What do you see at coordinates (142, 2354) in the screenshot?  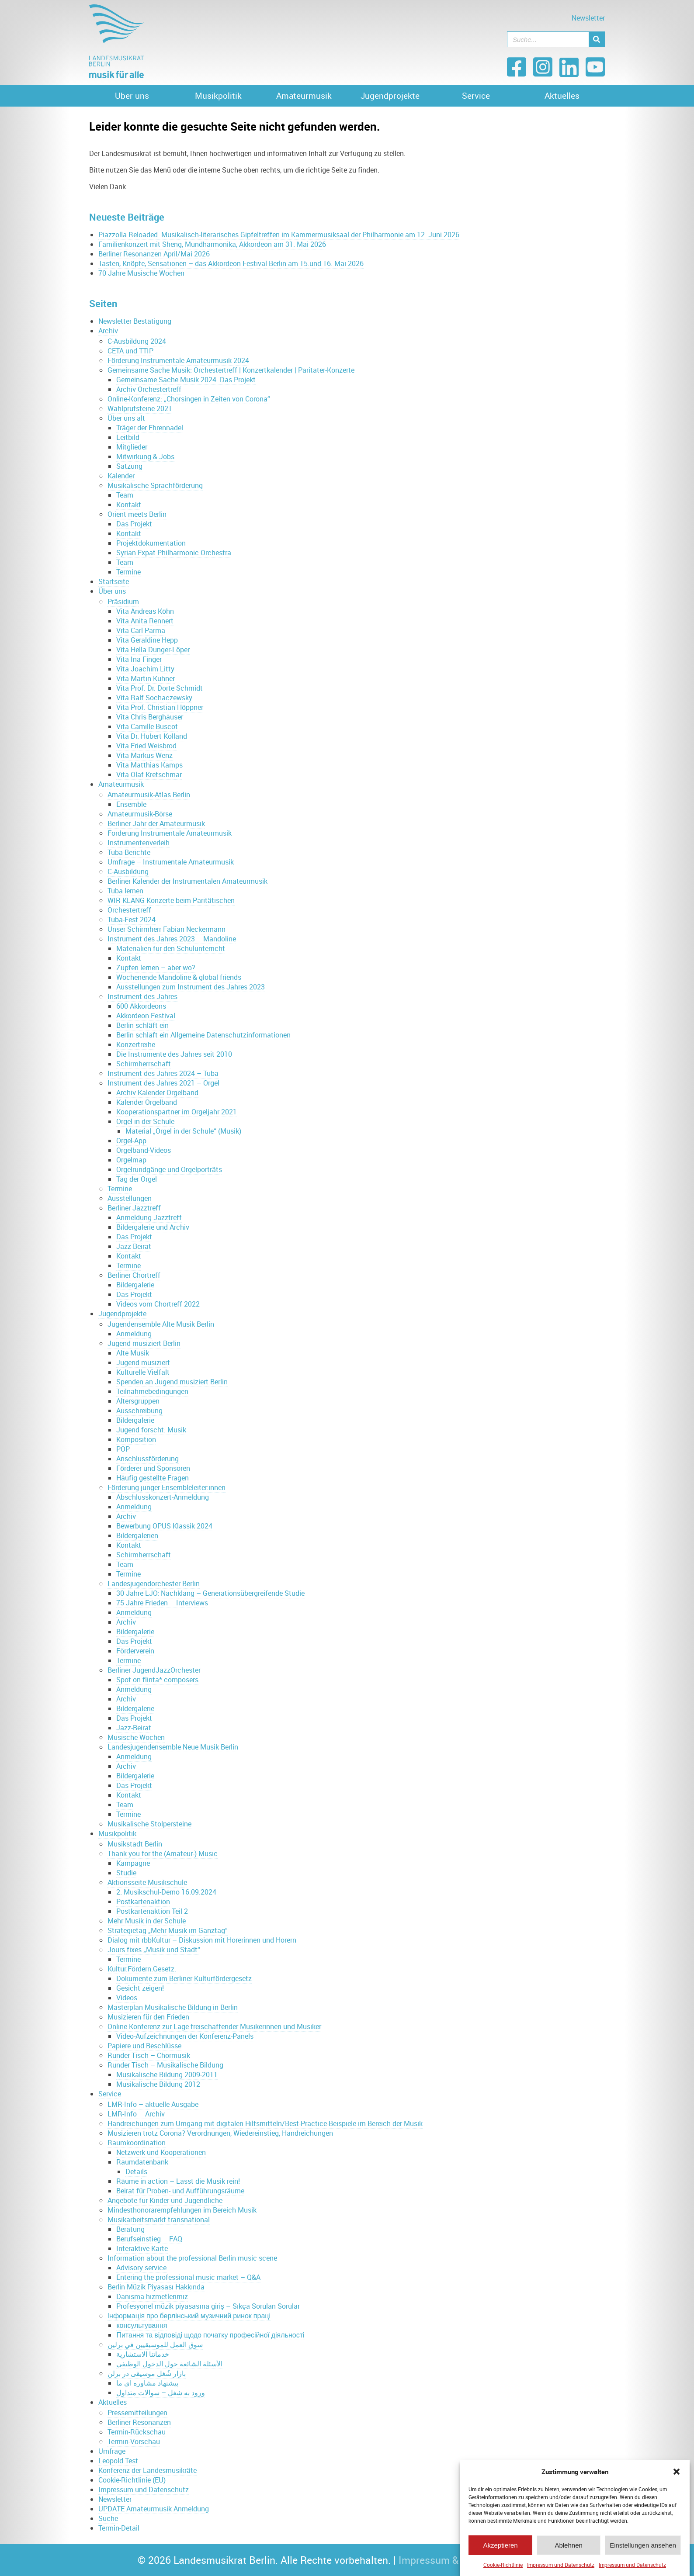 I see `خدماتنا الاستشارية` at bounding box center [142, 2354].